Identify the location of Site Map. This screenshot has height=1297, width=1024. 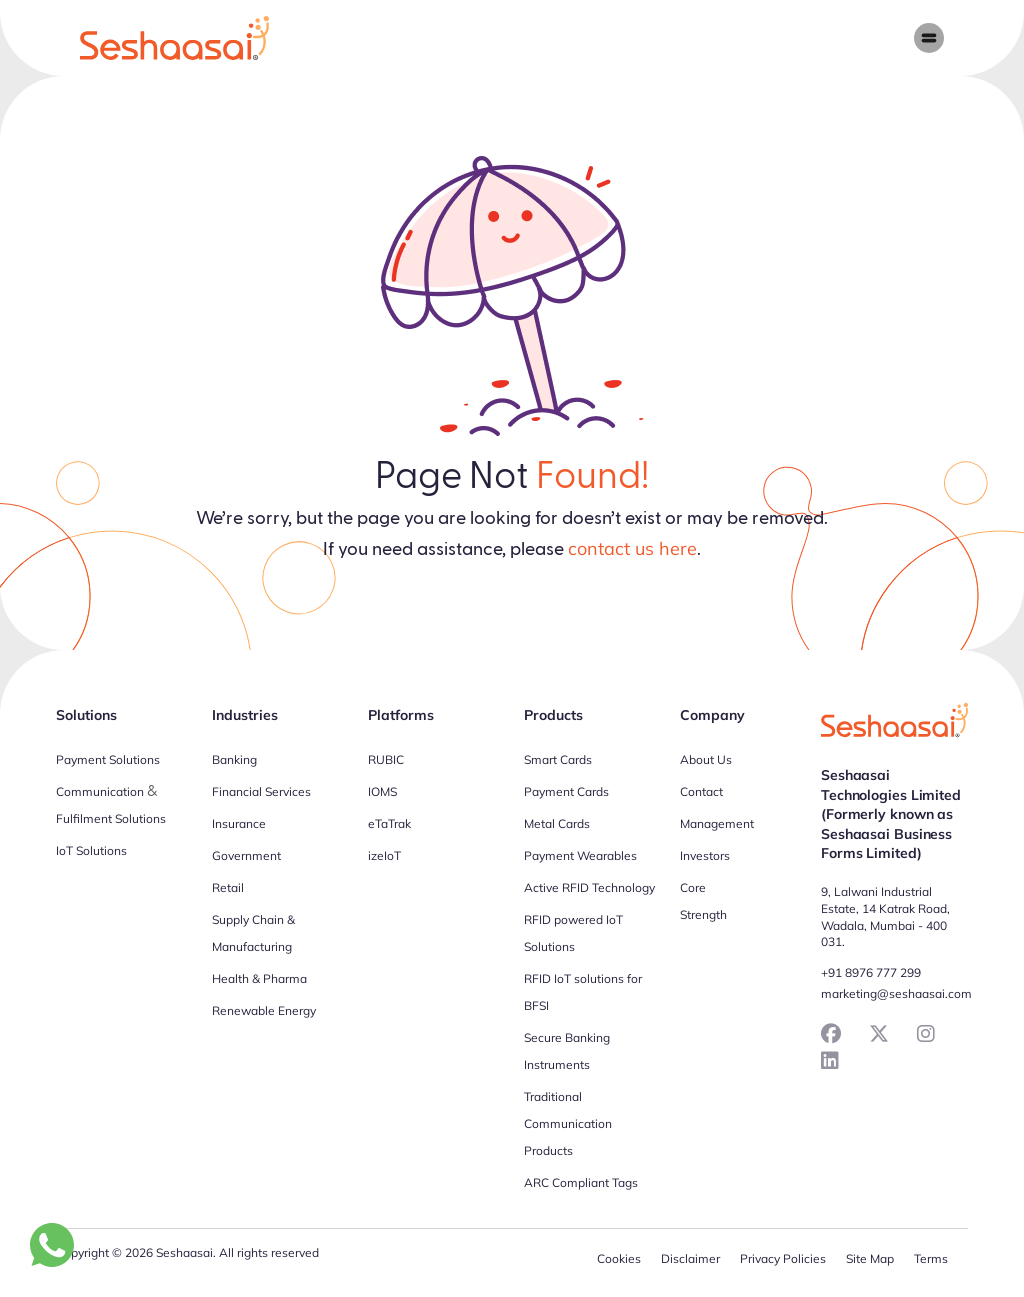
(870, 1258).